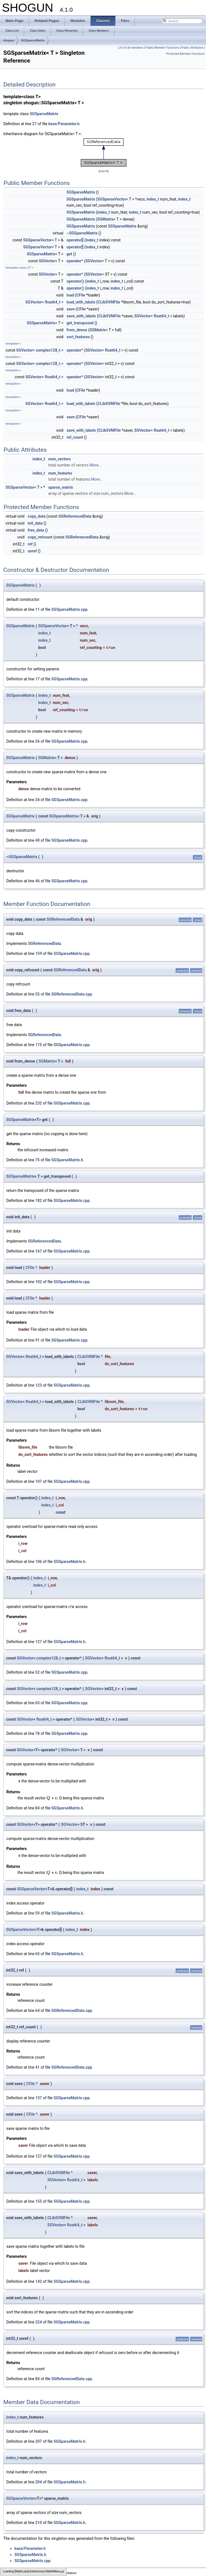  I want to click on 106, so click(38, 1561).